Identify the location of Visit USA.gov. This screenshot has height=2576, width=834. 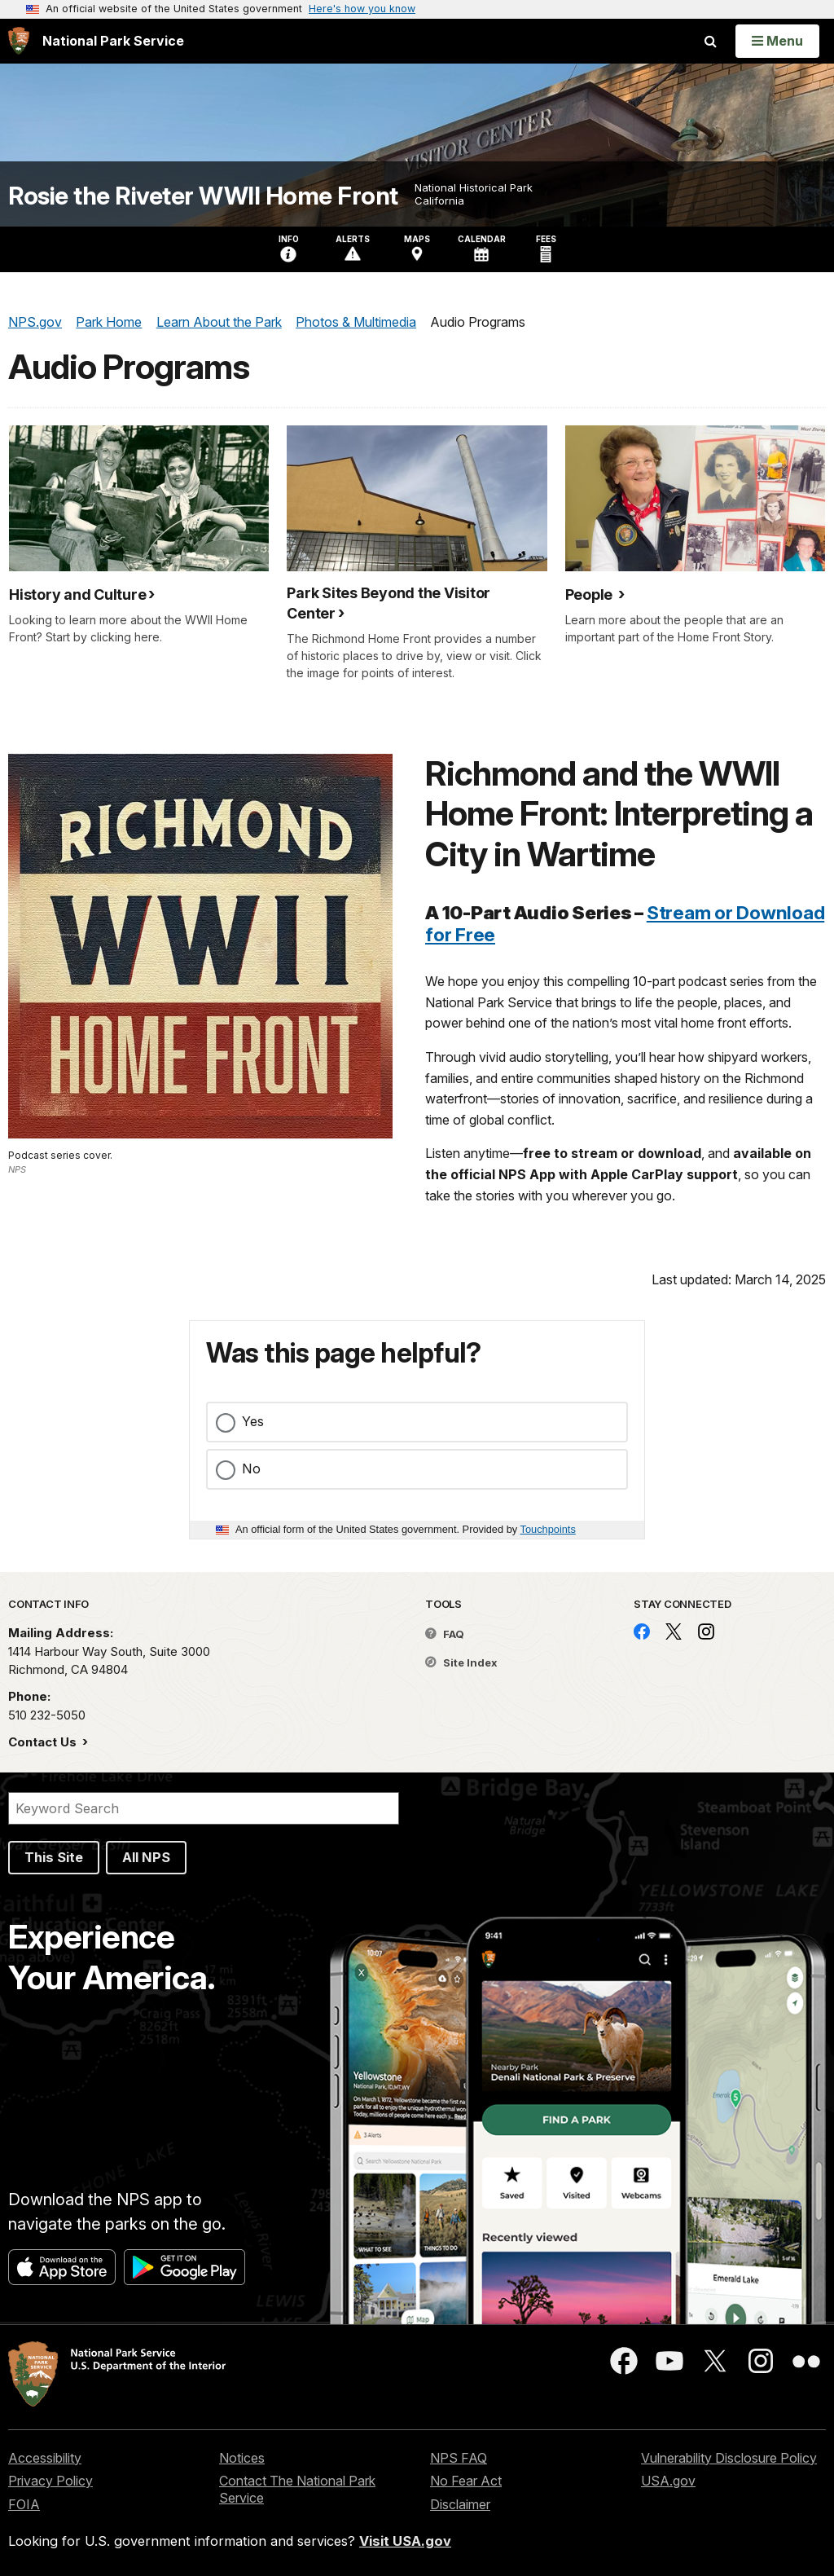
(405, 2541).